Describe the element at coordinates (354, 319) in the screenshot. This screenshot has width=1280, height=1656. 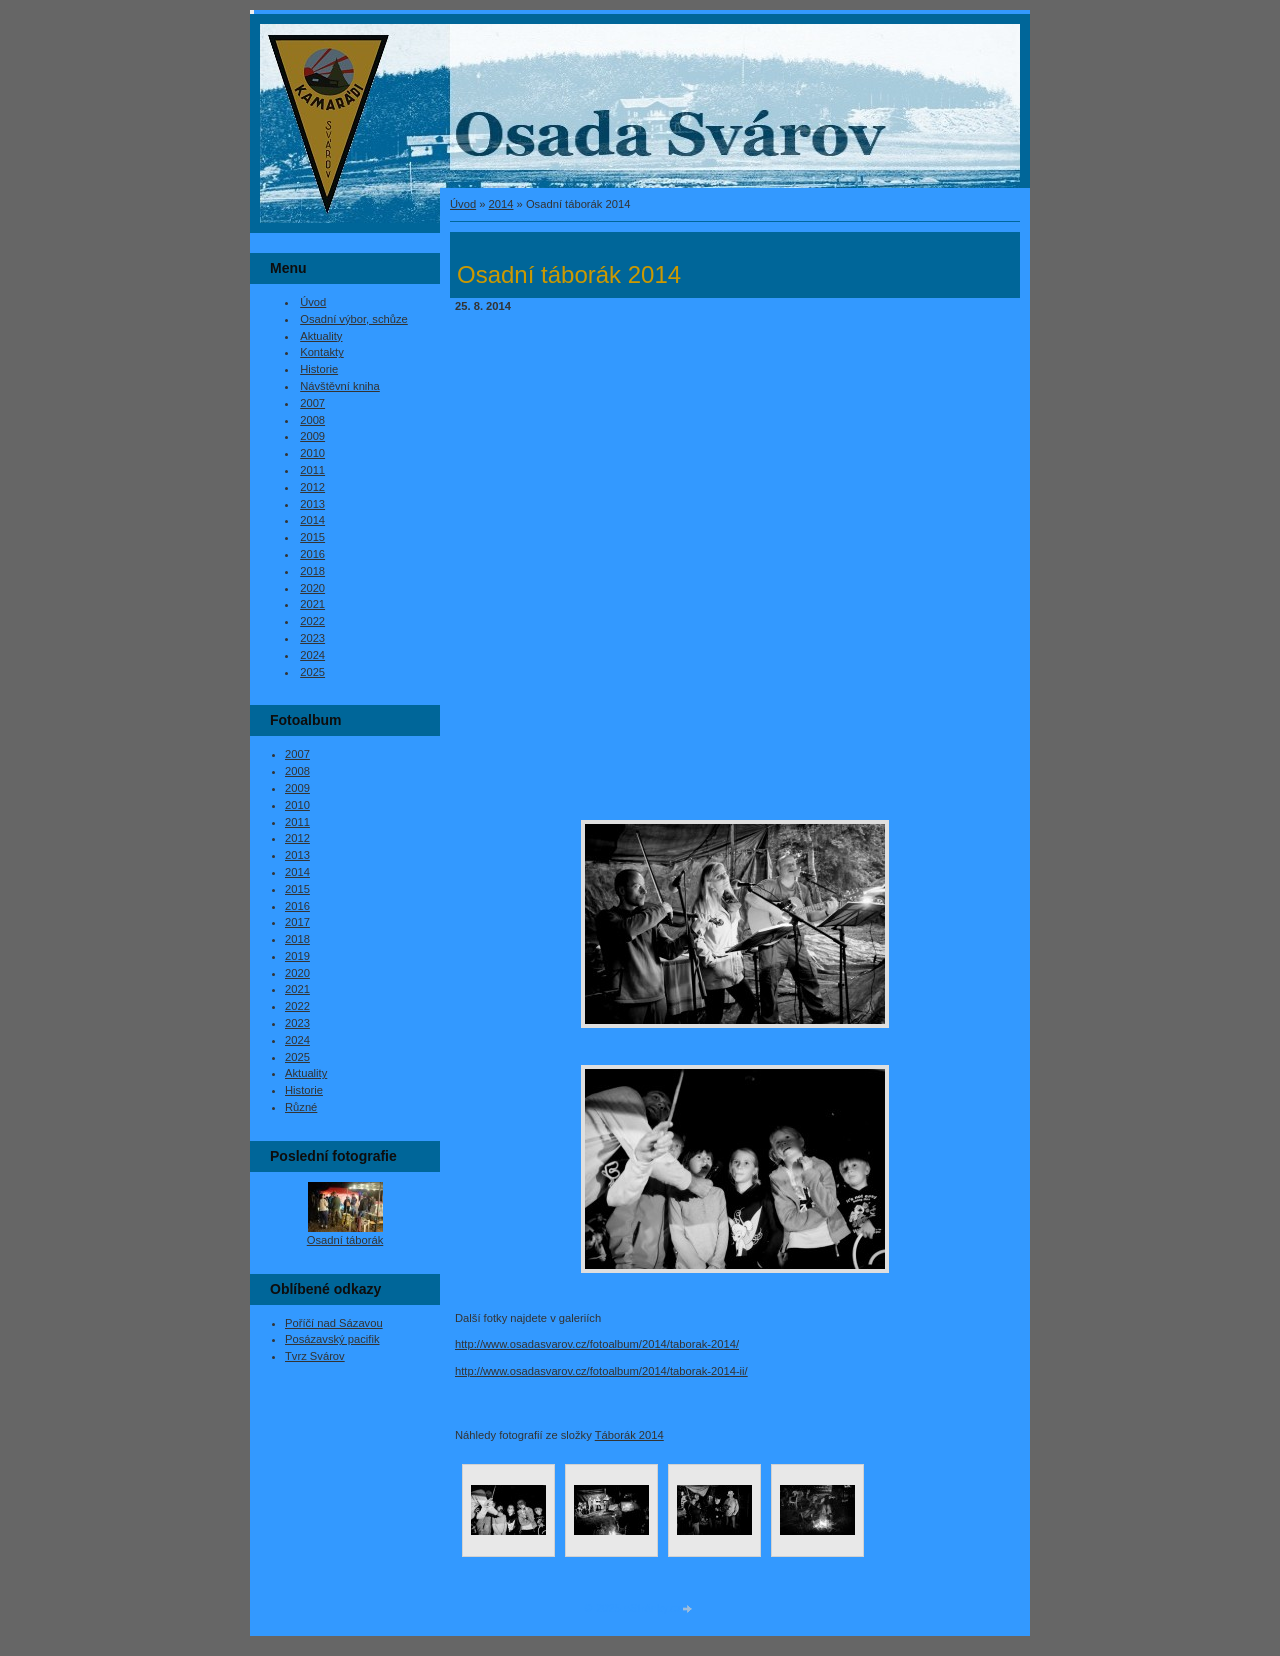
I see `Osadní výbor, schůze` at that location.